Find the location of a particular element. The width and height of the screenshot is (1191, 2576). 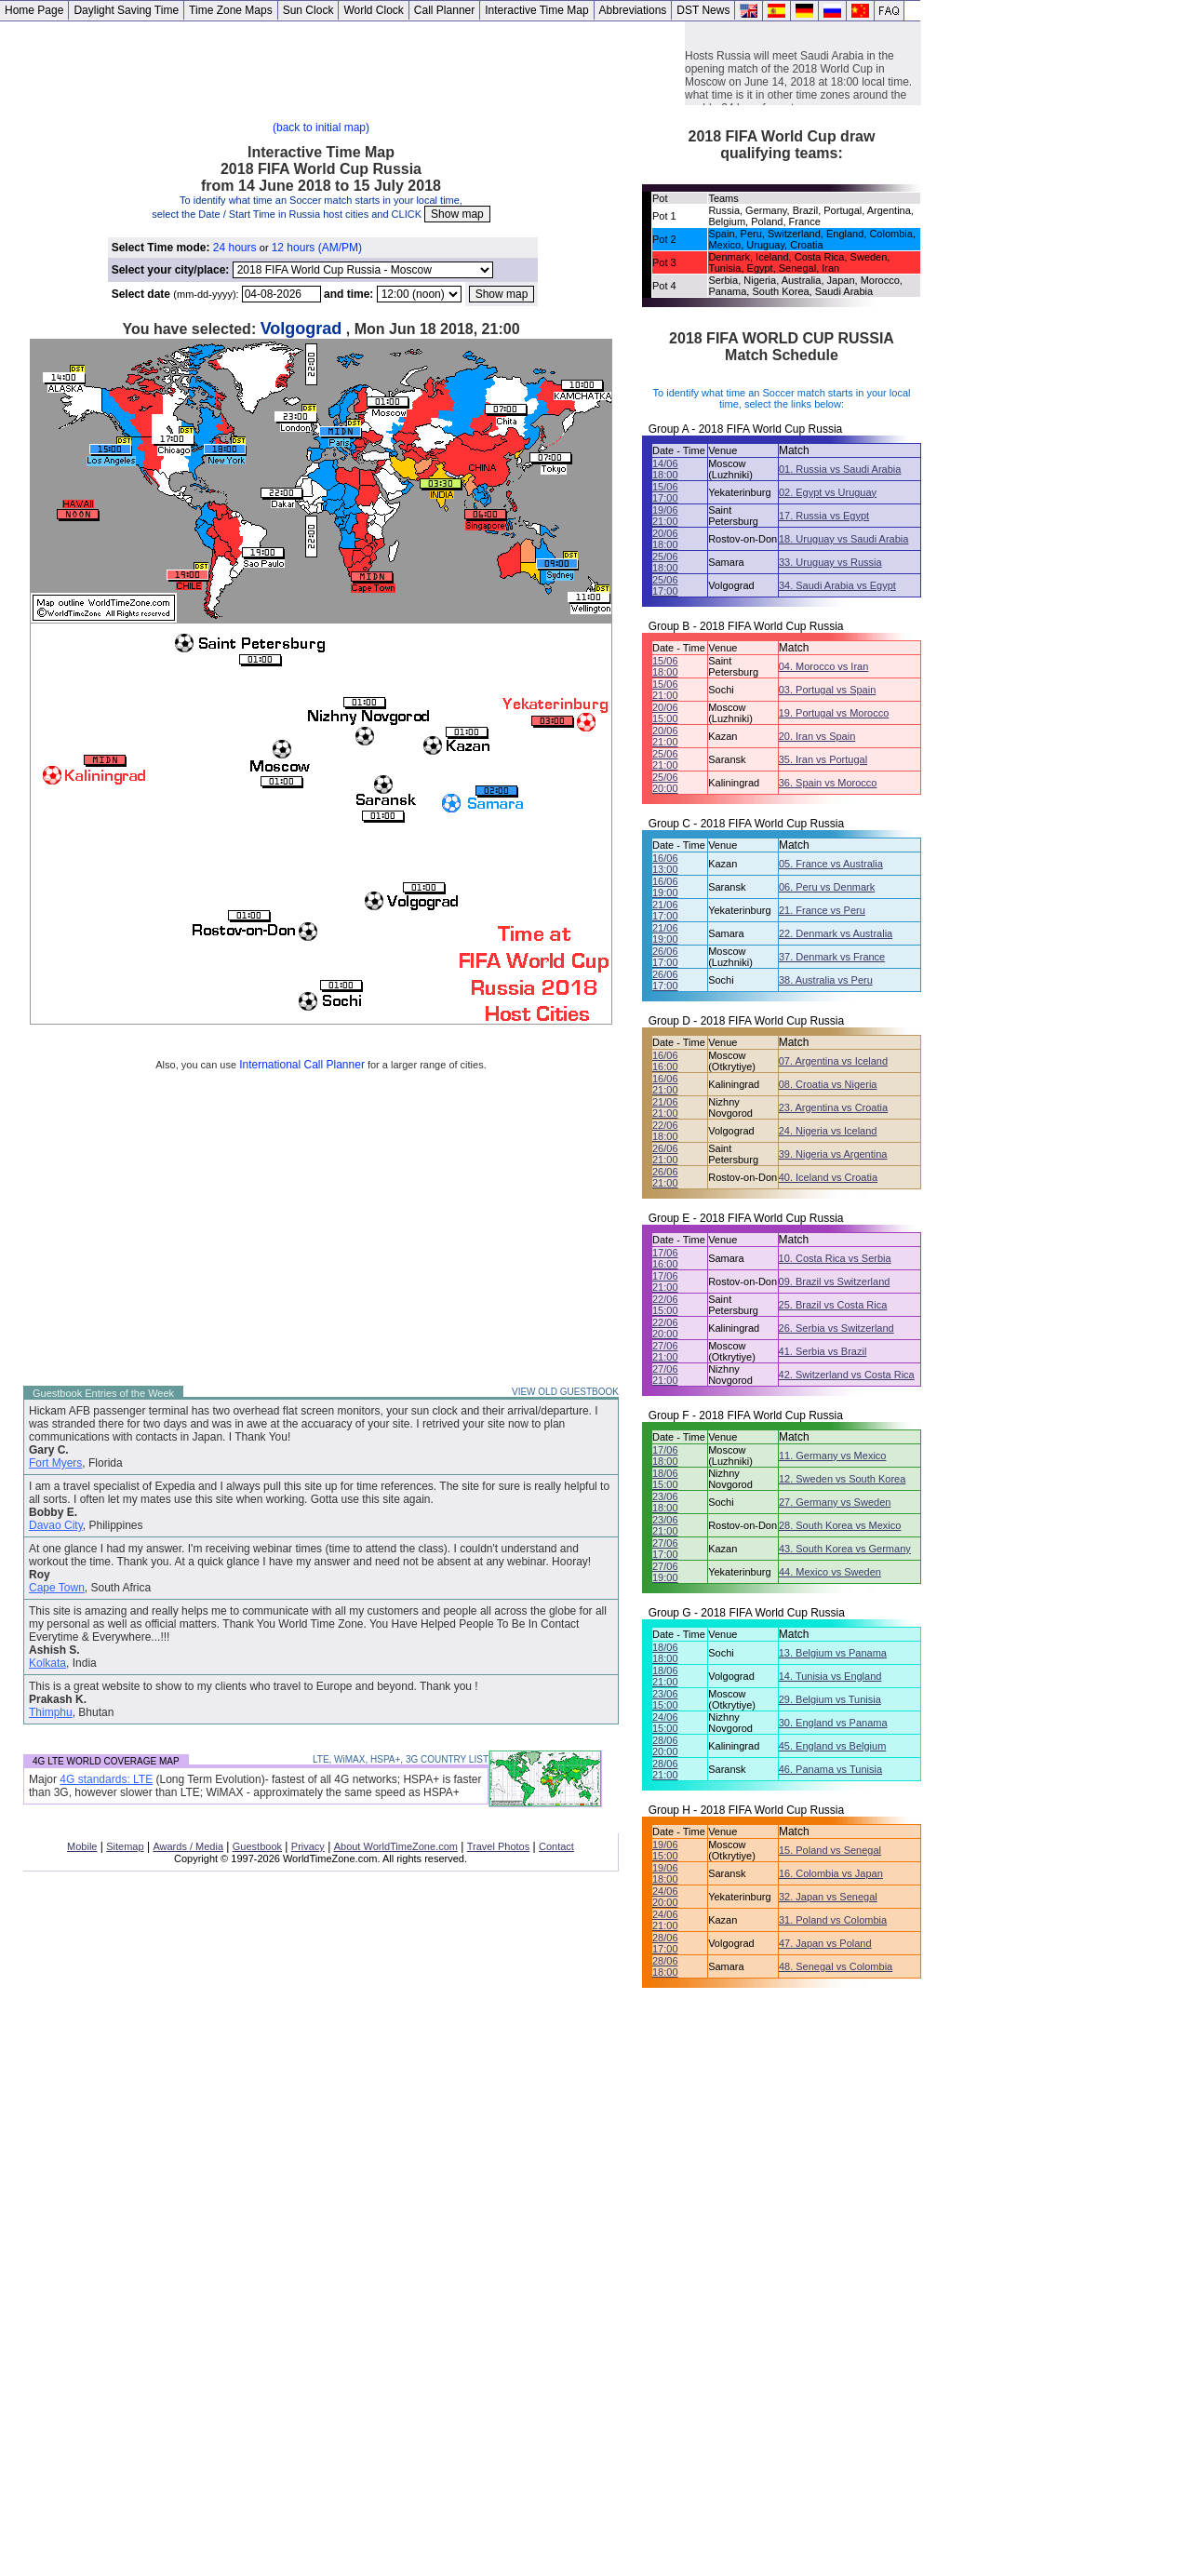

21/06 21:00 is located at coordinates (665, 1107).